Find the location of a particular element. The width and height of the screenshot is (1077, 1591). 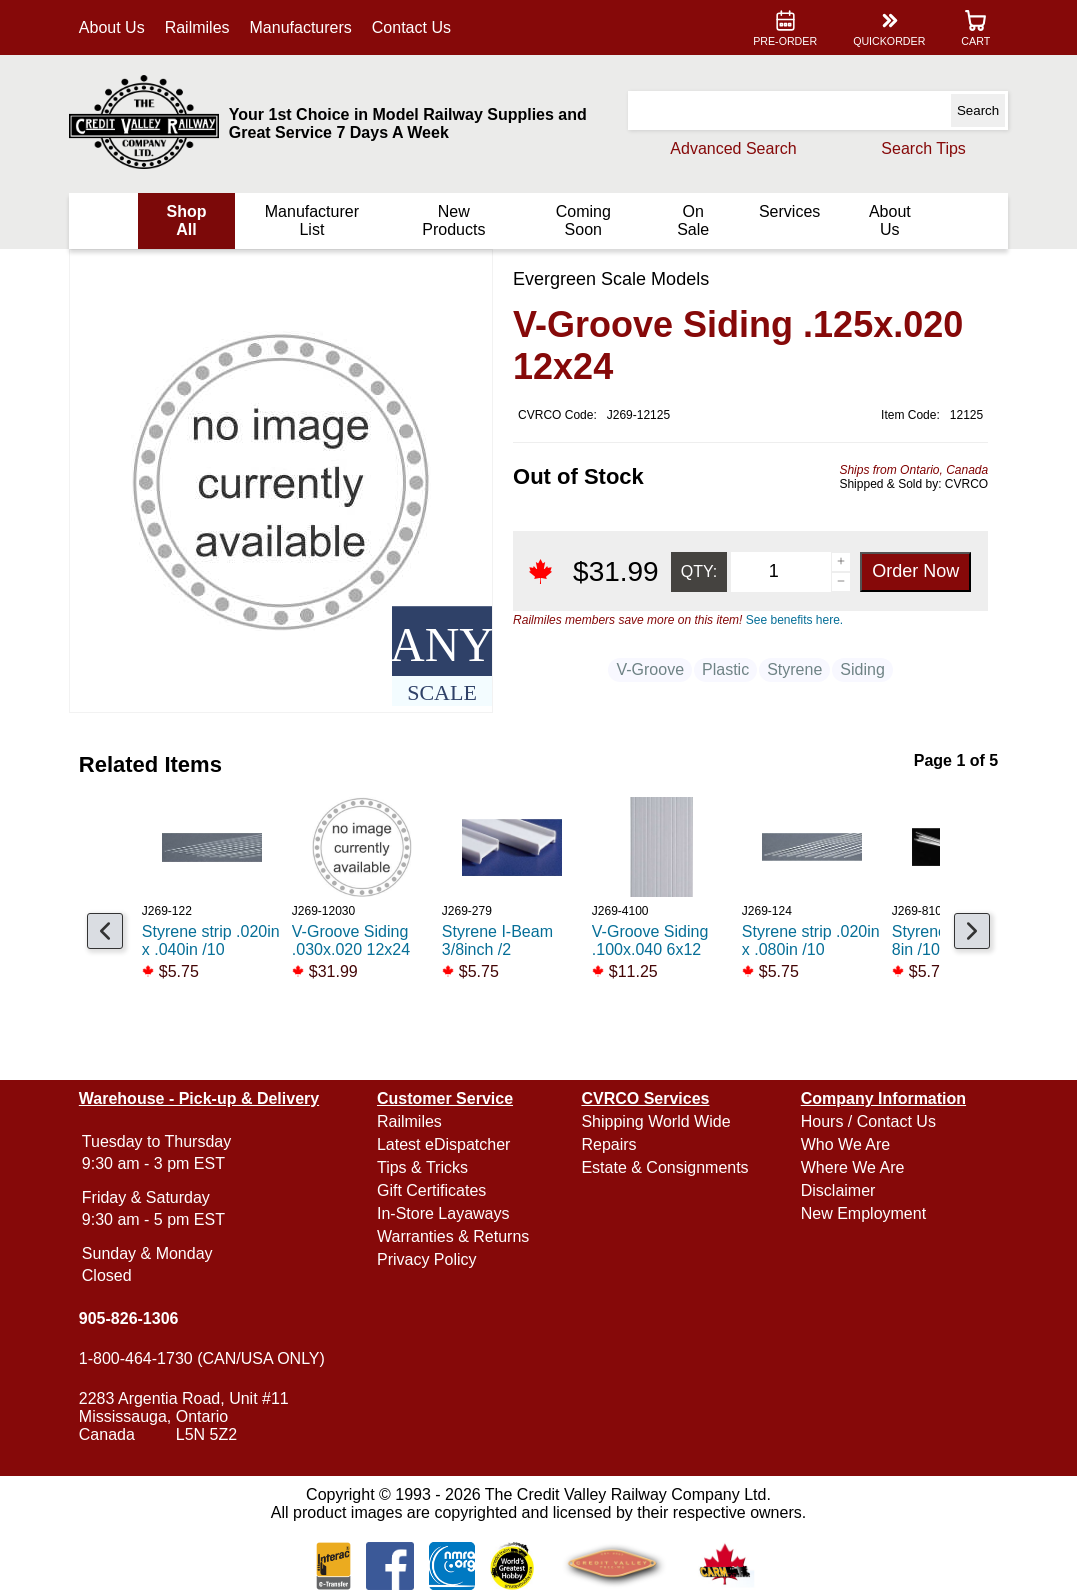

Shipping World Wide is located at coordinates (655, 1121).